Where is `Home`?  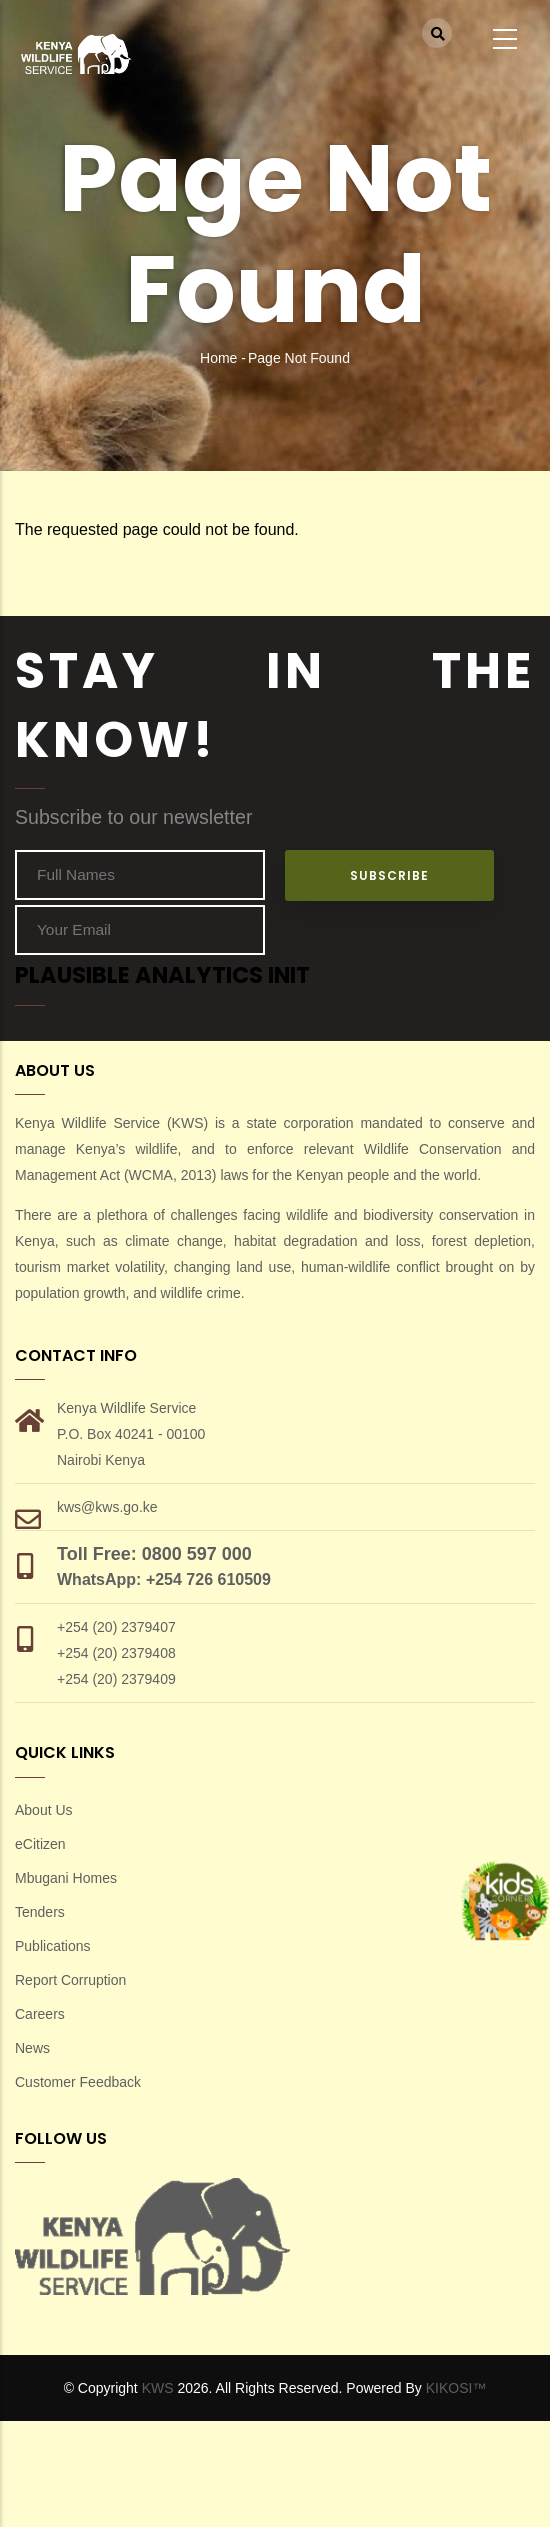 Home is located at coordinates (218, 358).